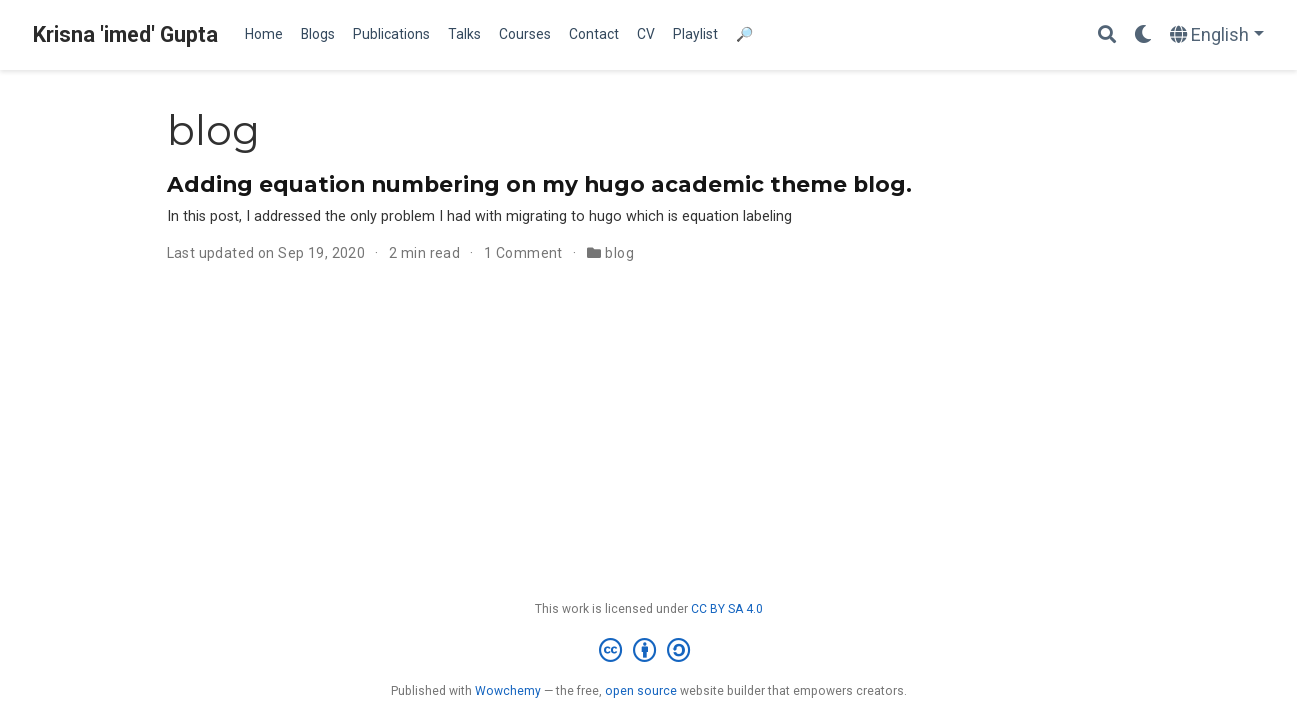  I want to click on Krisna 'imed' Gupta, so click(125, 34).